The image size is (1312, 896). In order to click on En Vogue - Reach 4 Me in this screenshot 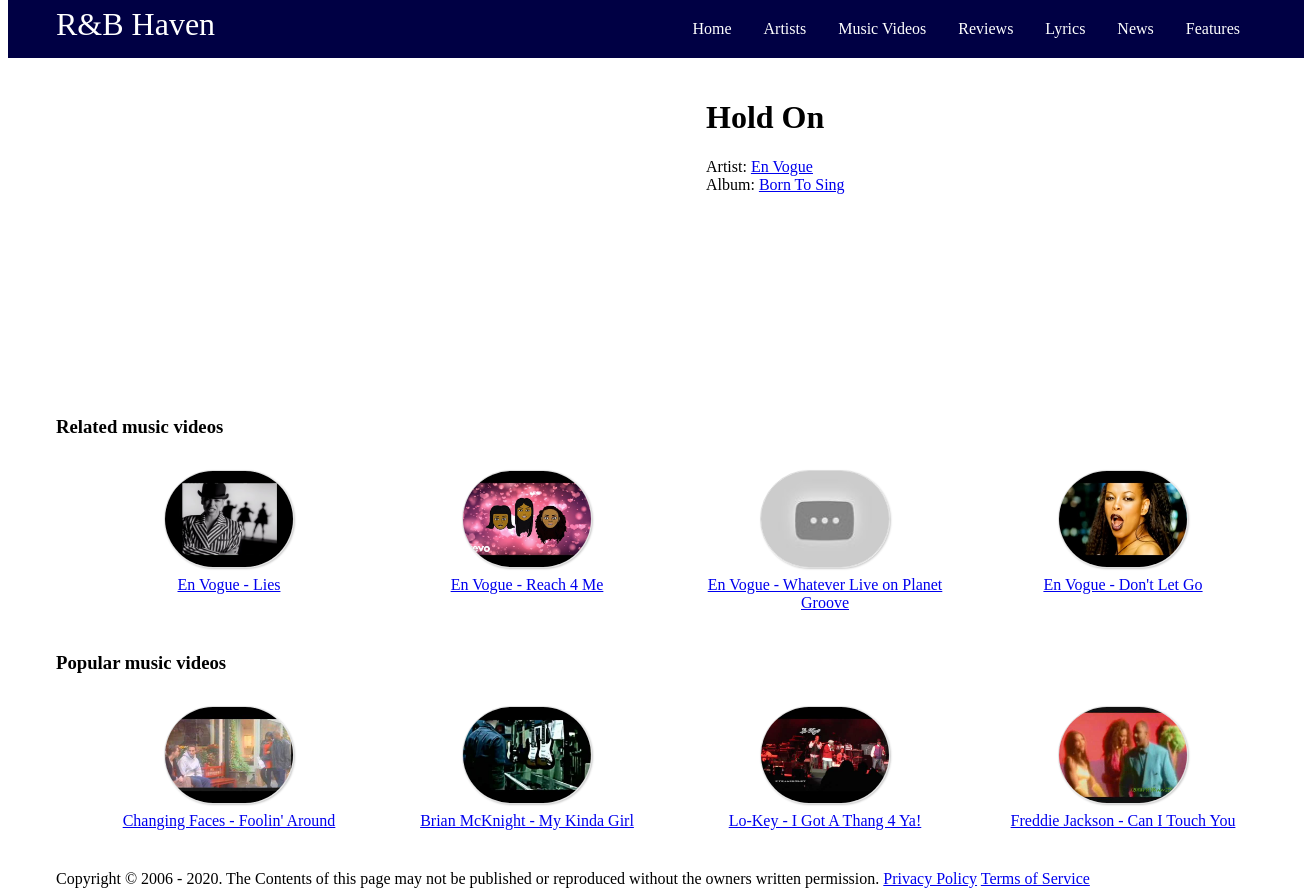, I will do `click(527, 584)`.